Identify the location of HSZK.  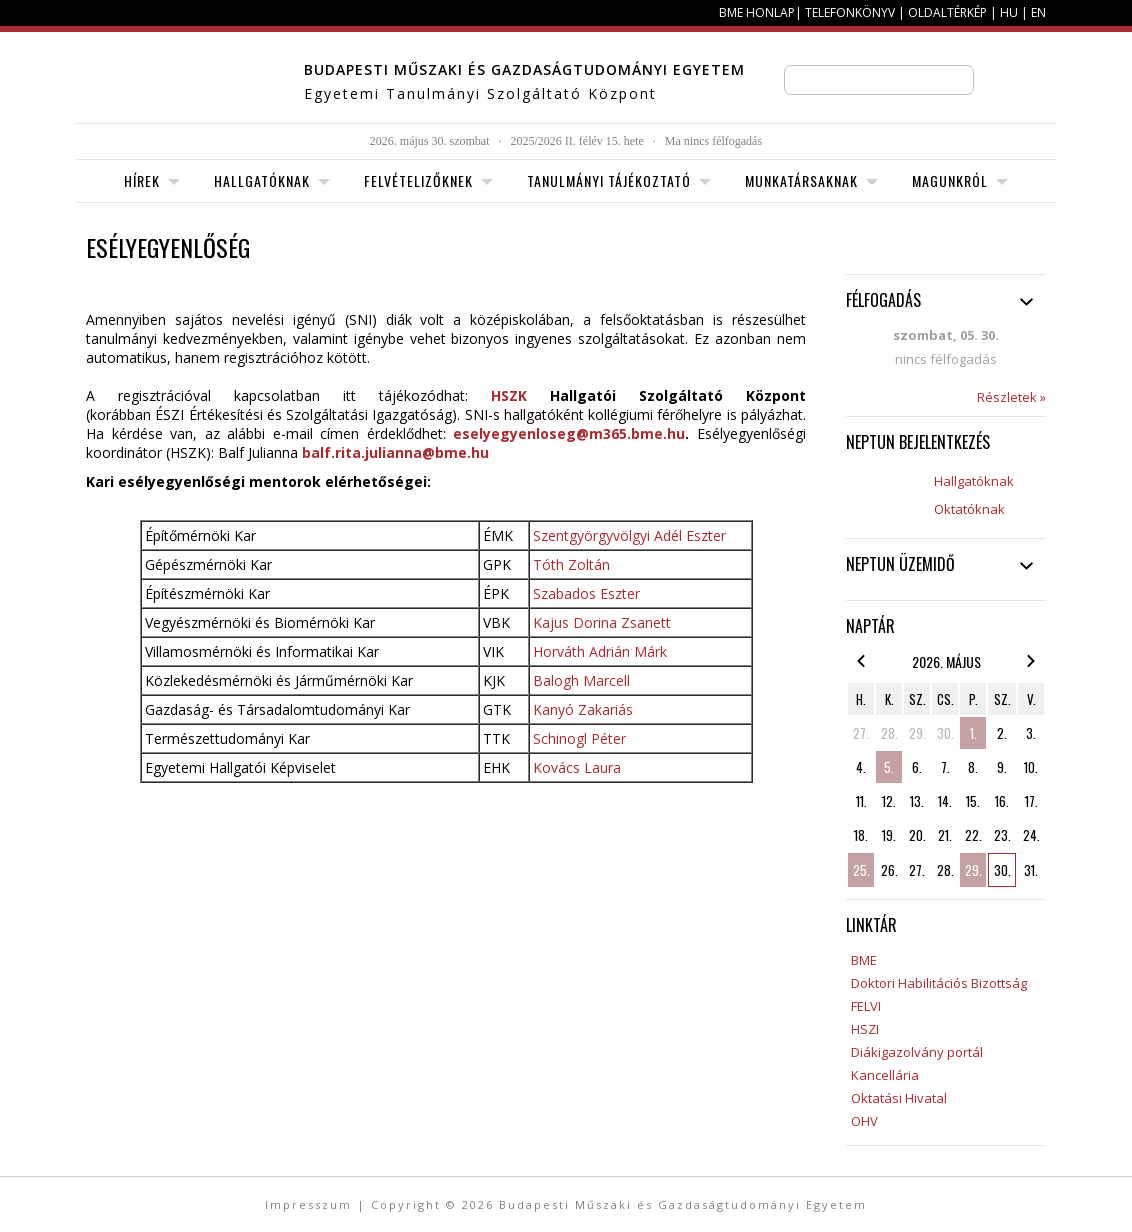
(509, 395).